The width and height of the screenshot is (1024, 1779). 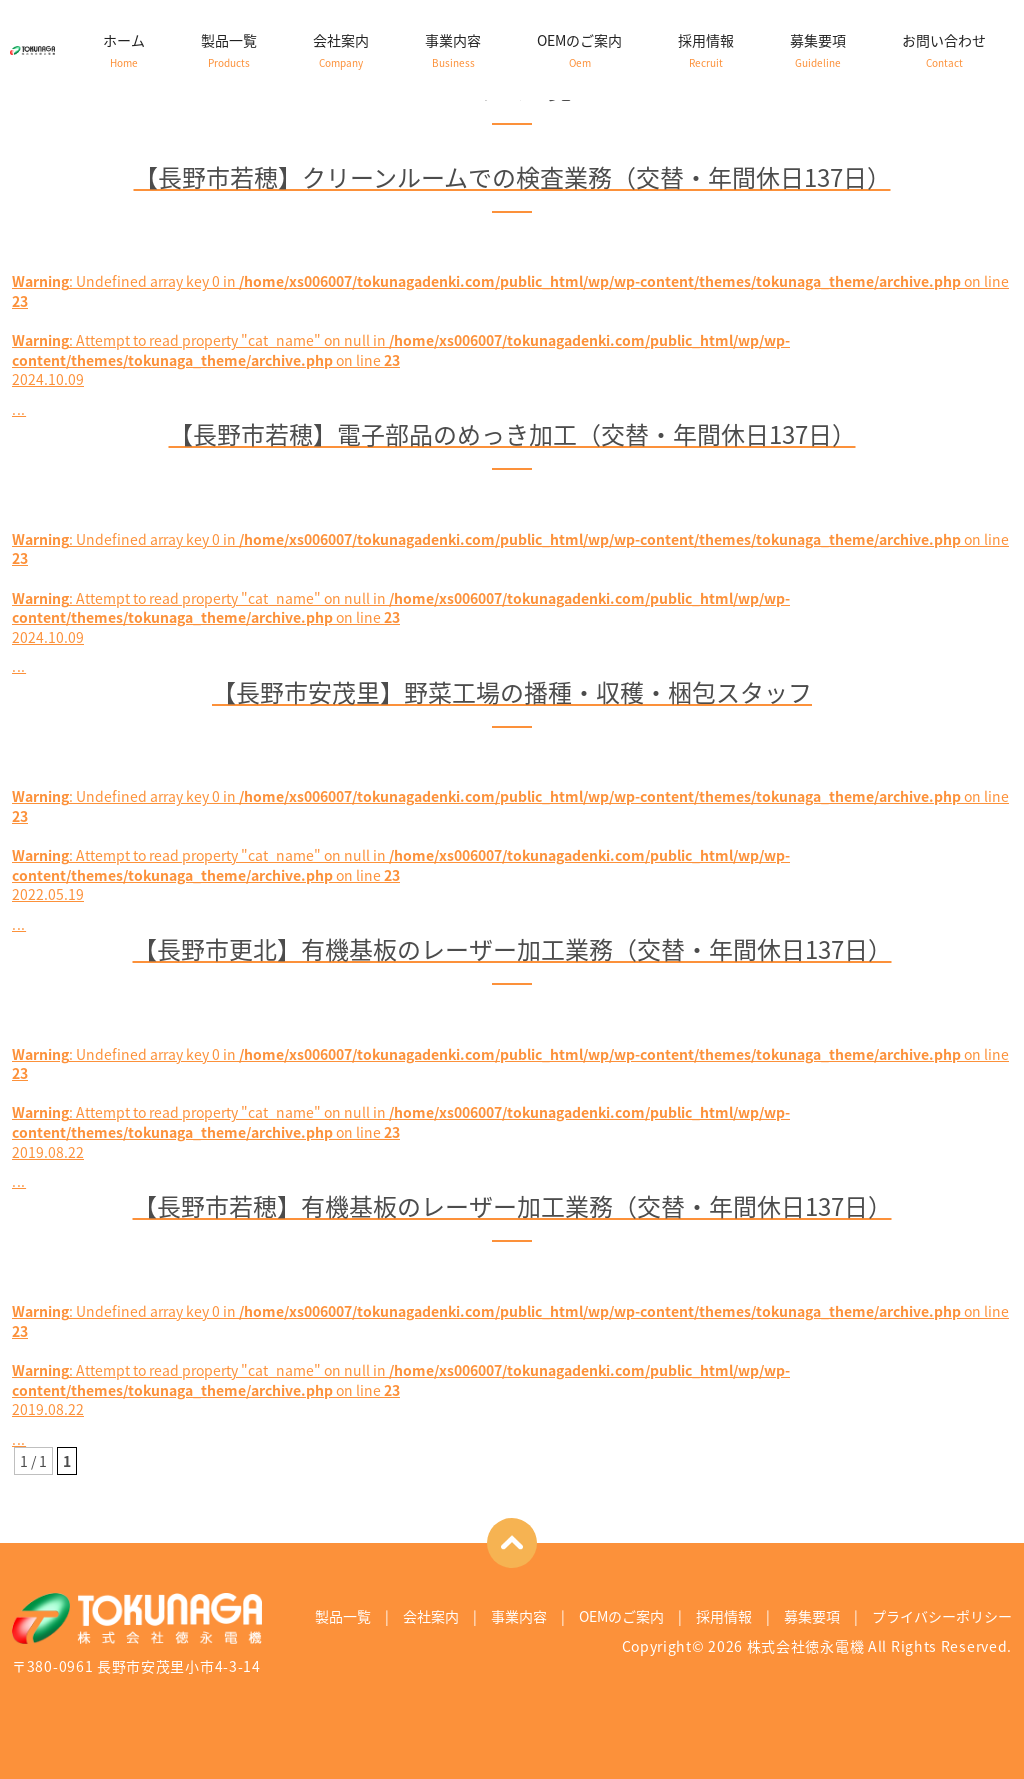 What do you see at coordinates (579, 50) in the screenshot?
I see `OEMのご案内` at bounding box center [579, 50].